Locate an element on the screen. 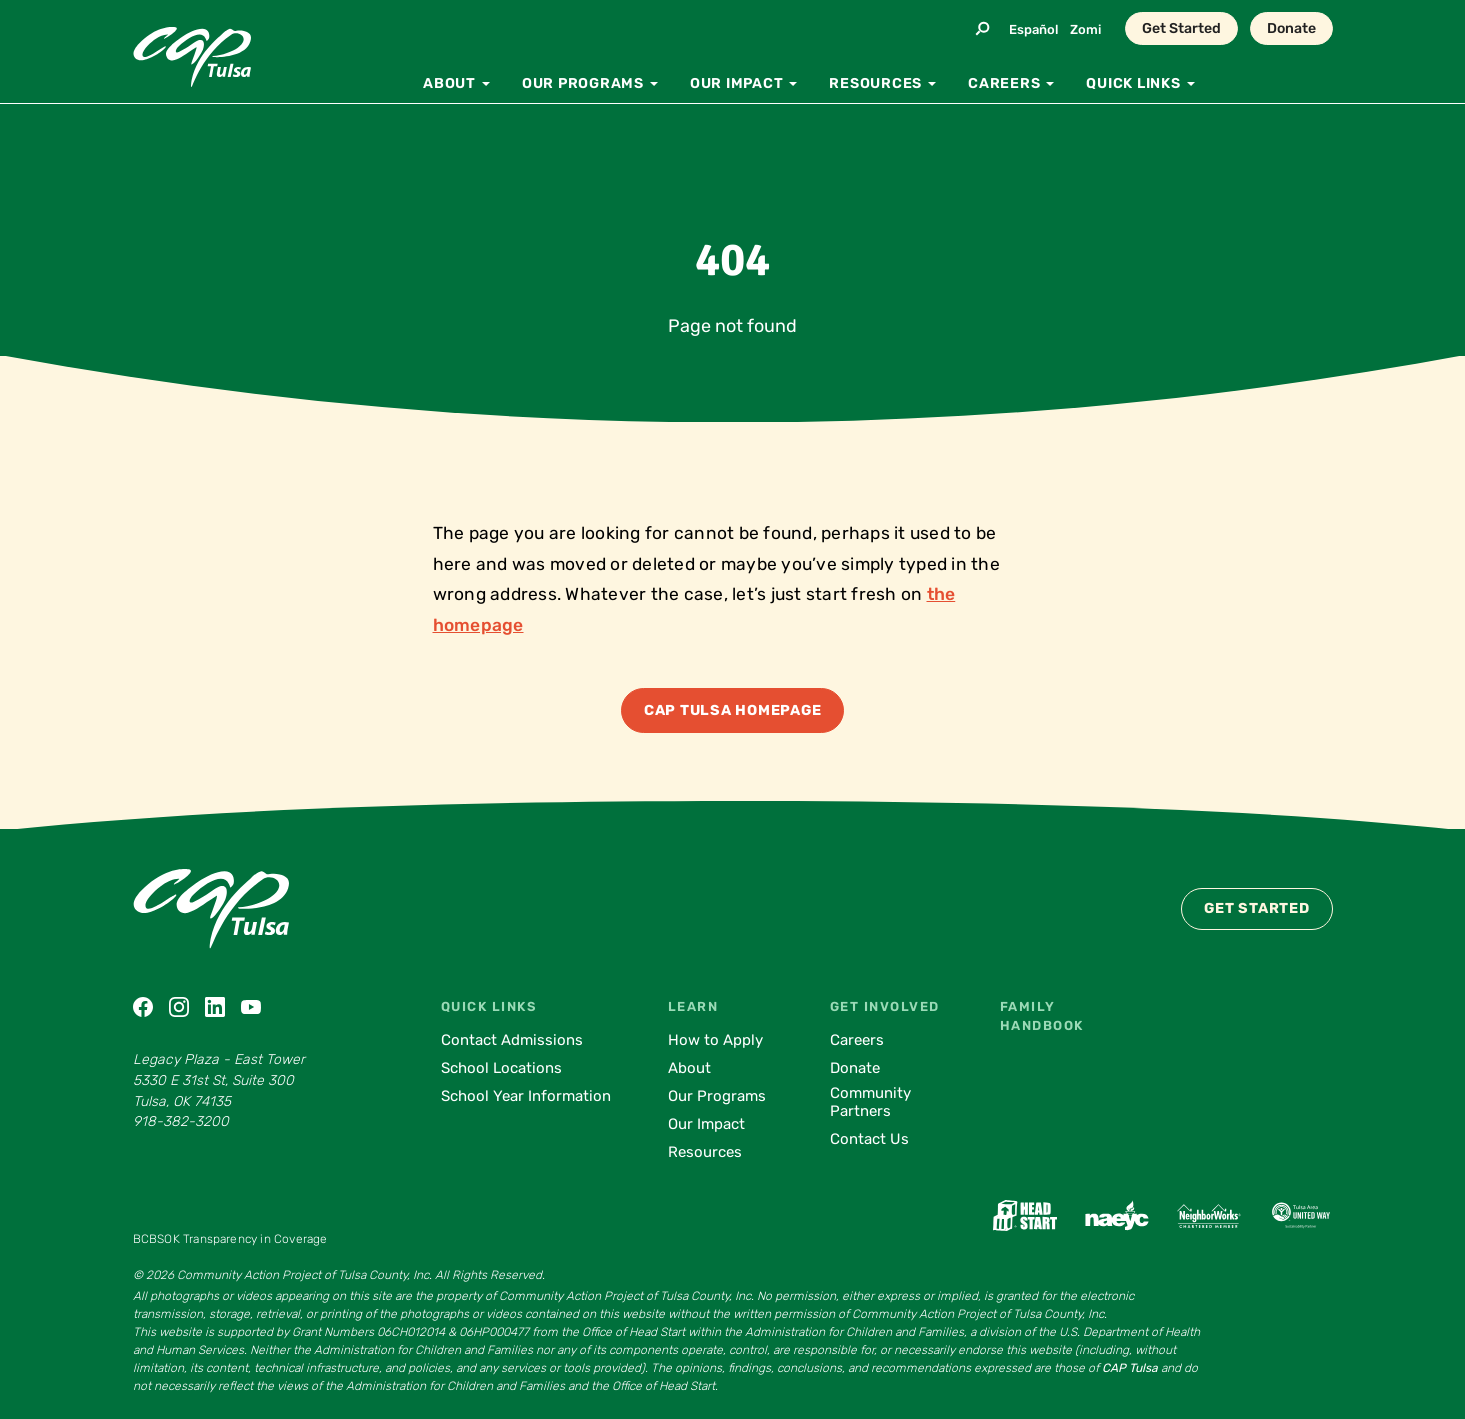  Contact Admissions is located at coordinates (512, 1040).